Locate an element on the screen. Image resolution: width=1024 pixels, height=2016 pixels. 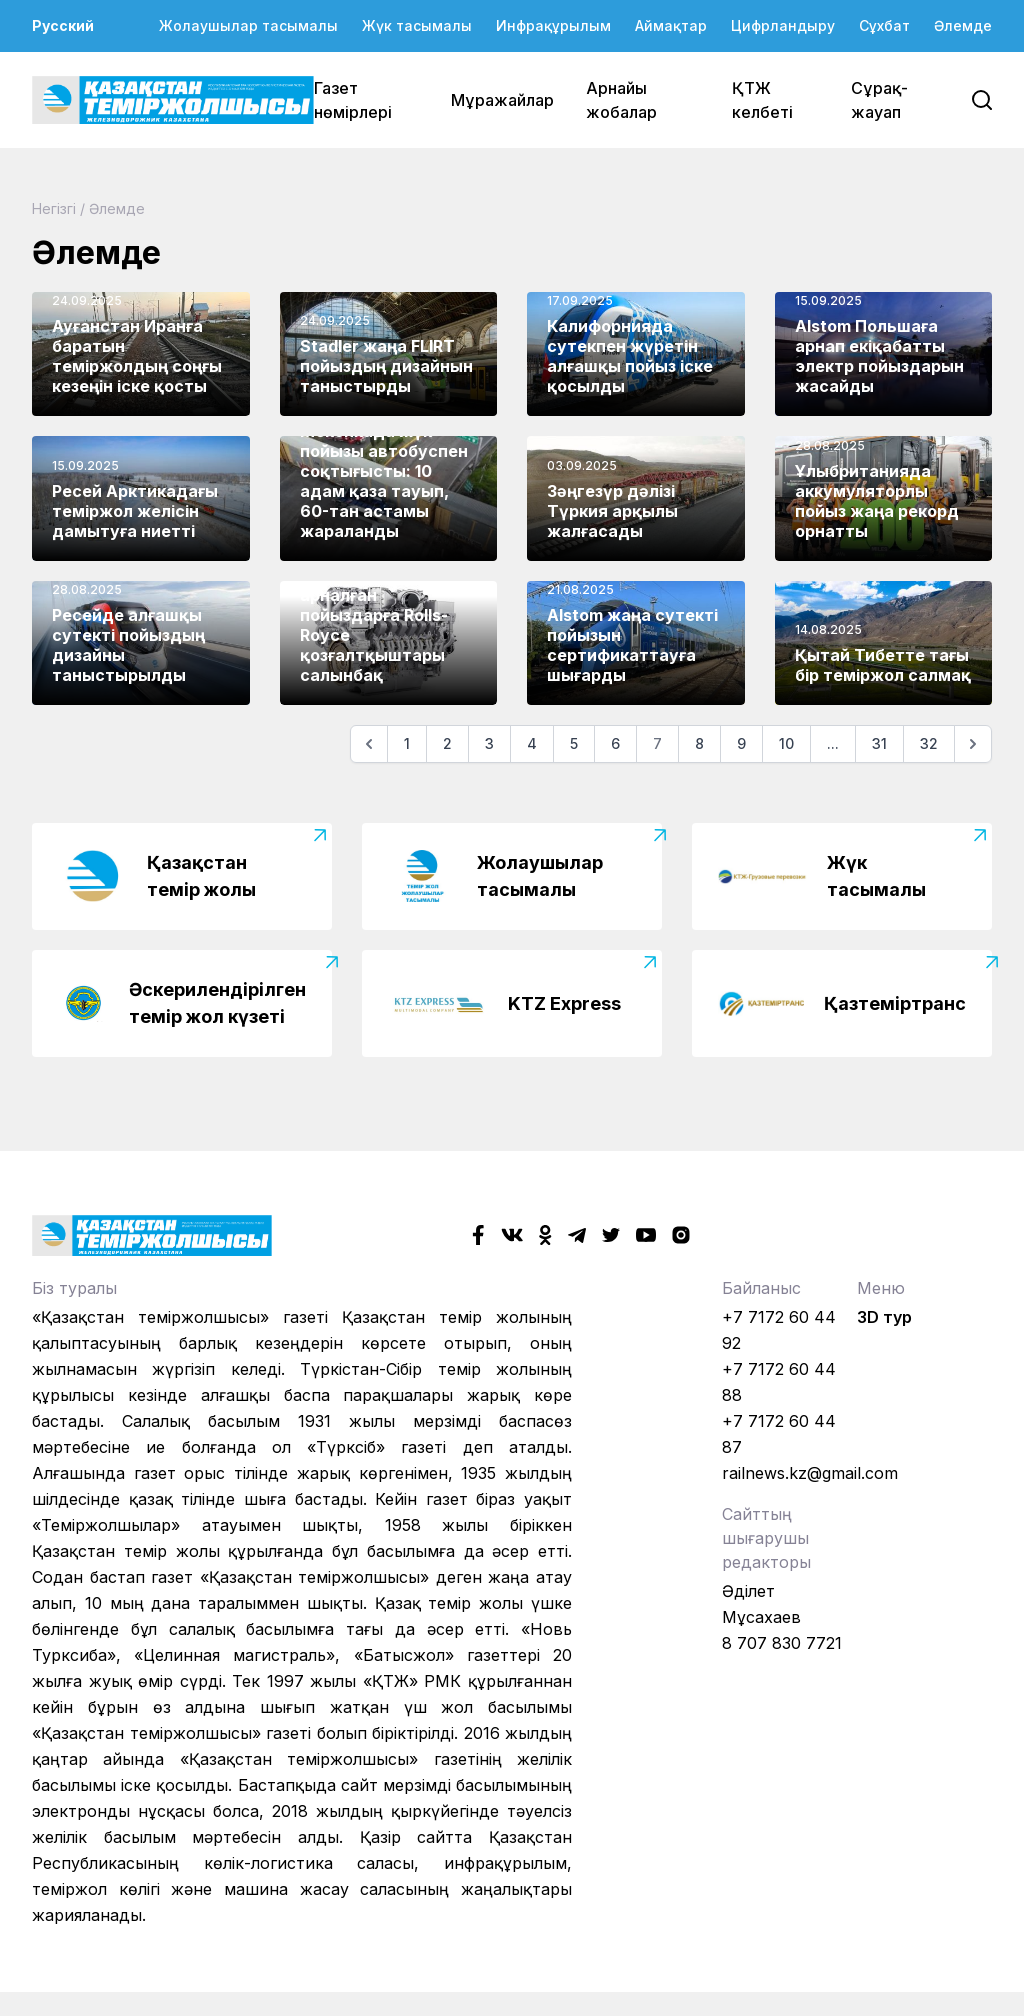
31 [Go to page 31] is located at coordinates (879, 743).